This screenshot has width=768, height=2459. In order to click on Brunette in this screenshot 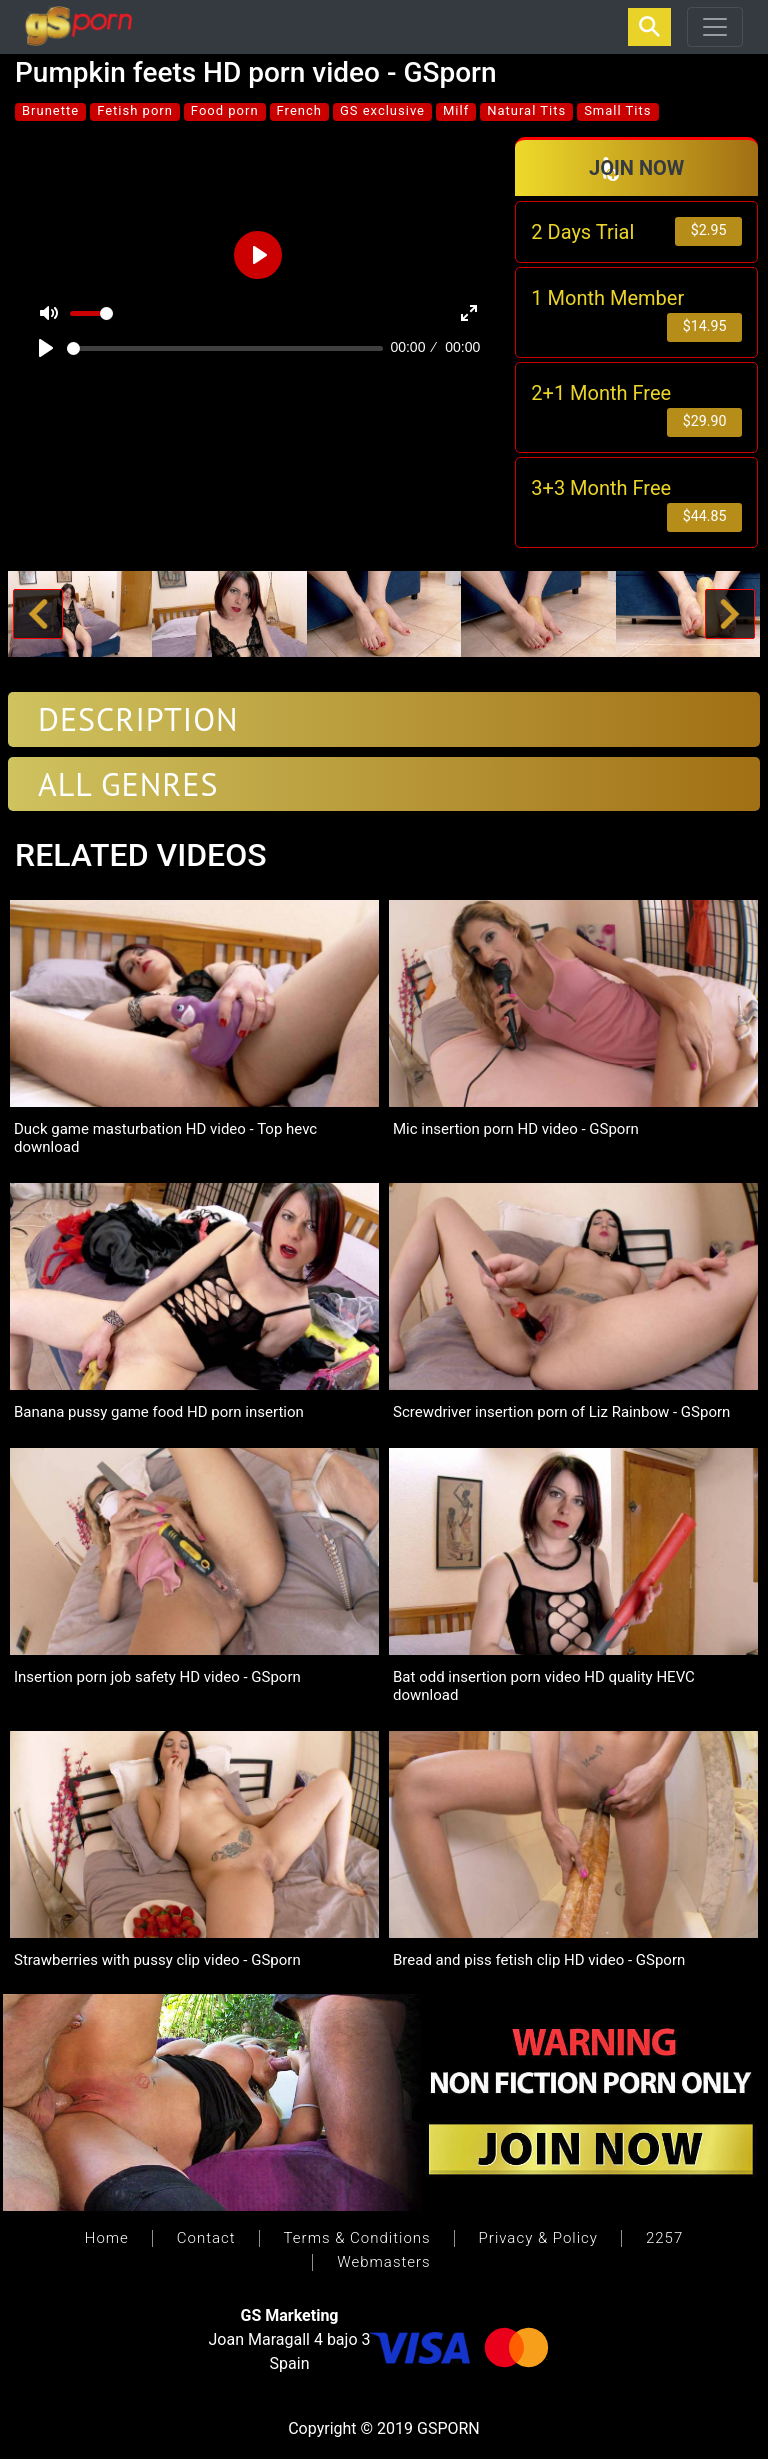, I will do `click(50, 110)`.